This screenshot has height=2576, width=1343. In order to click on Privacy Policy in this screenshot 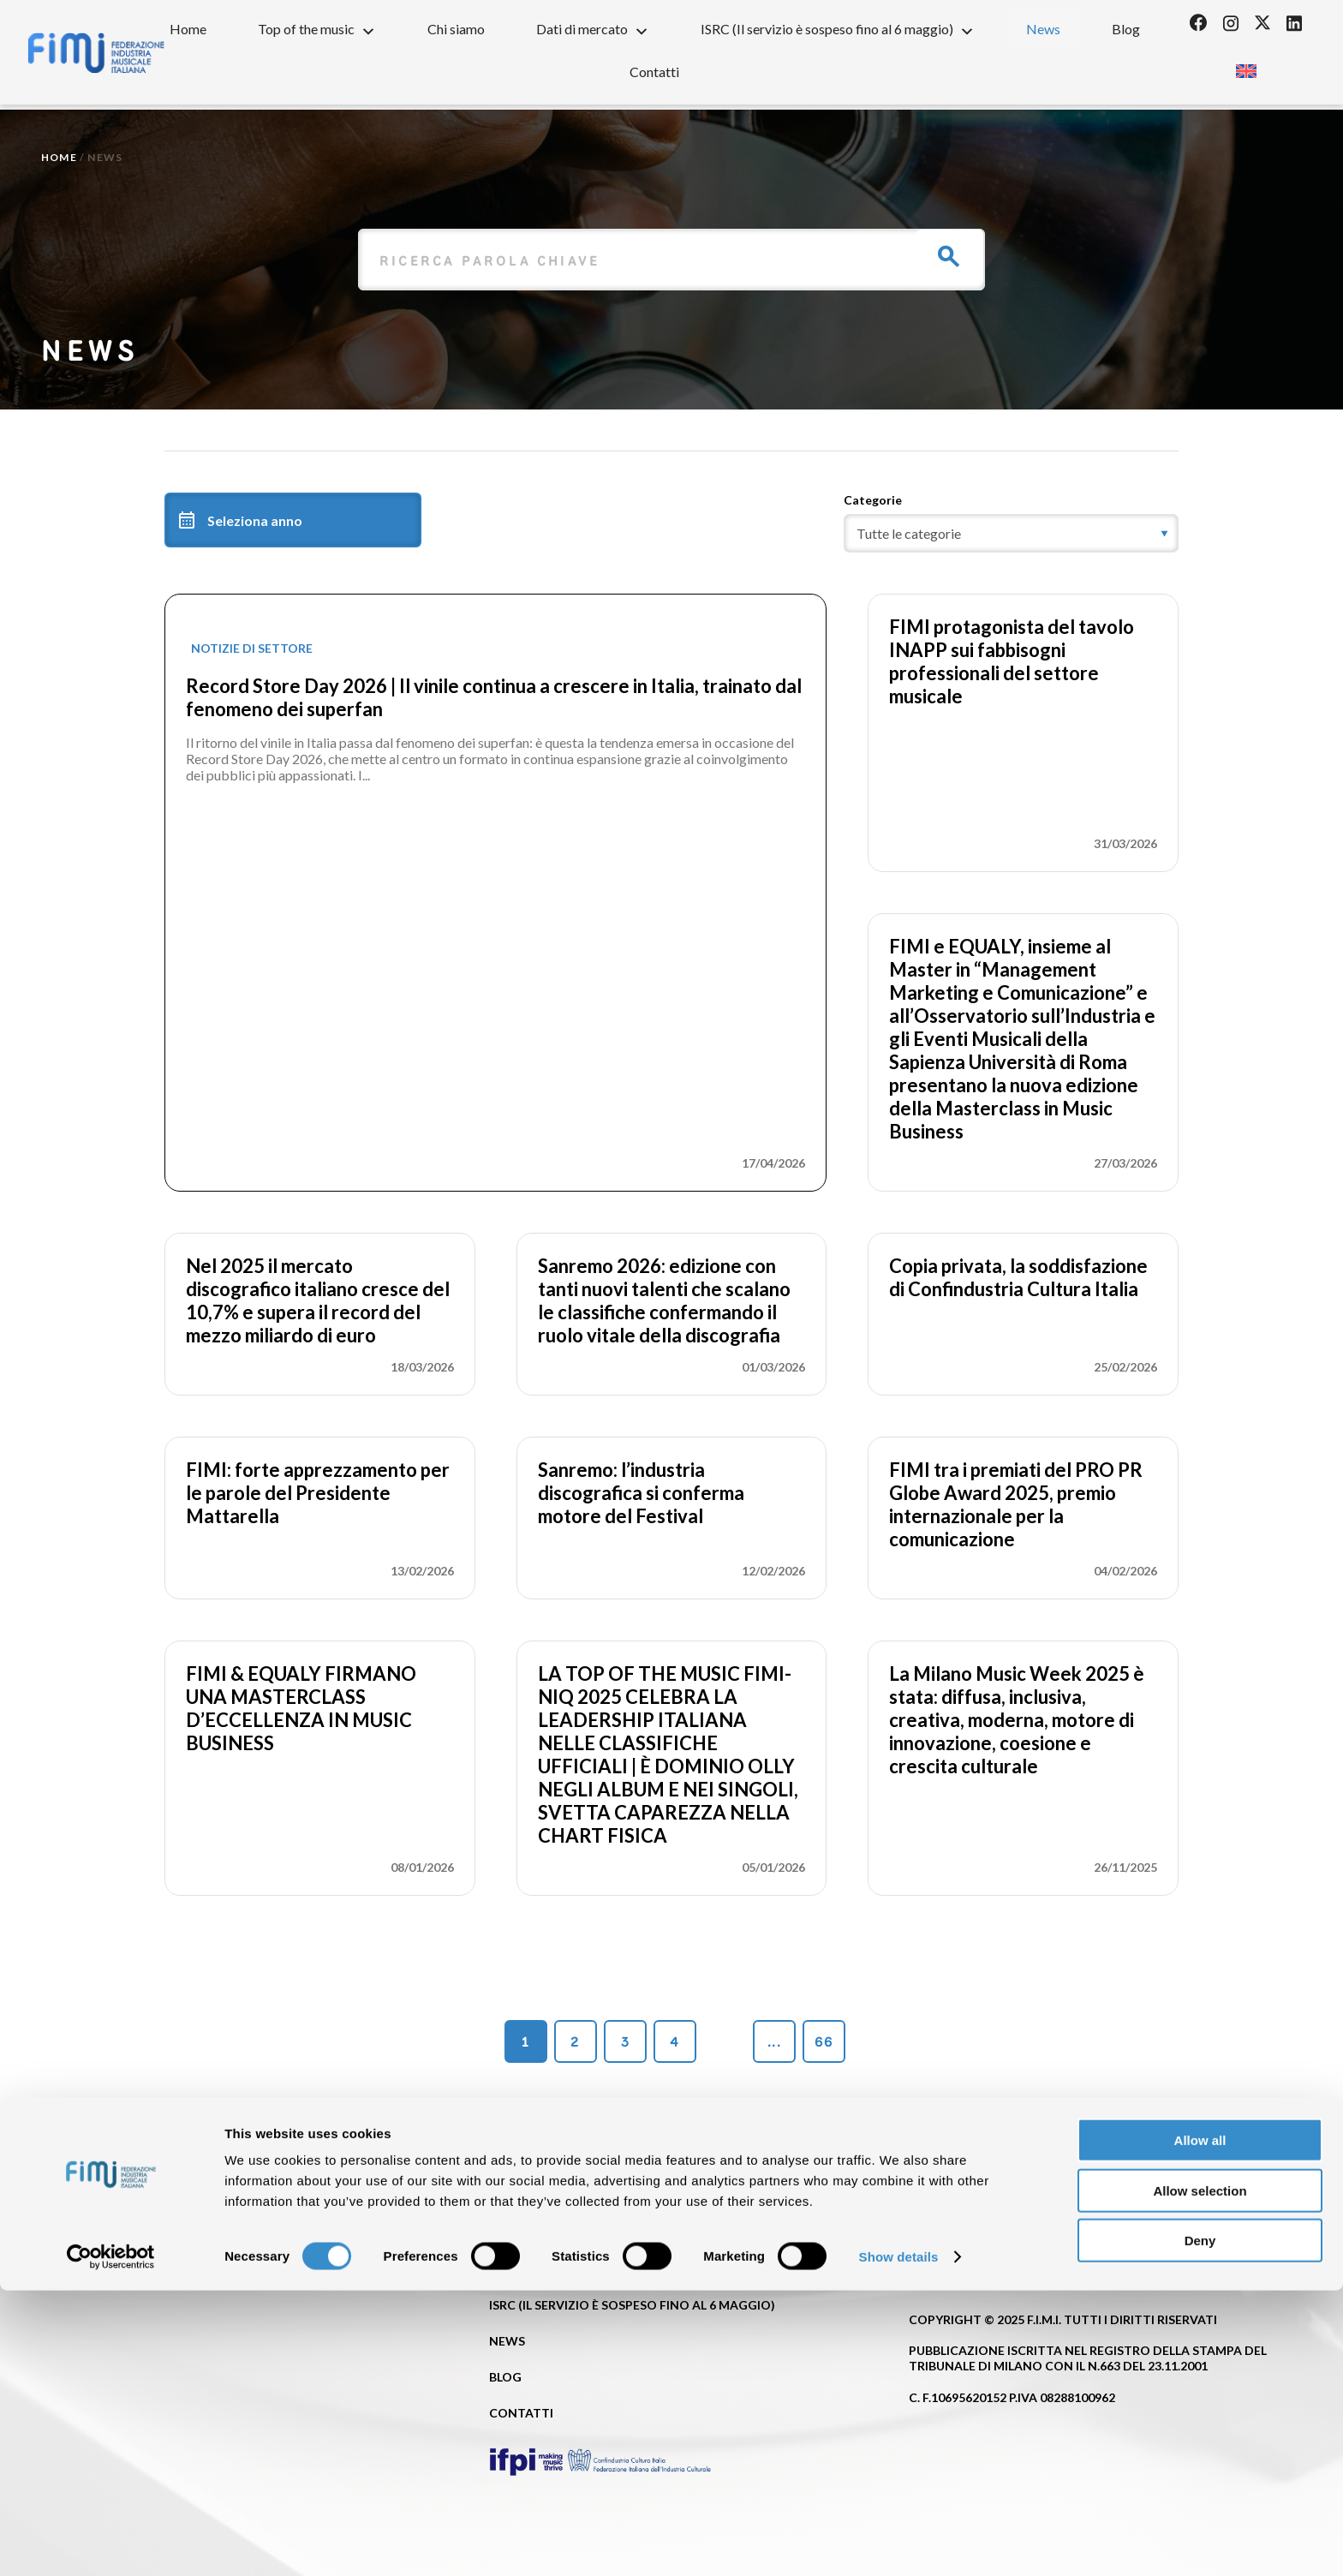, I will do `click(957, 2255)`.